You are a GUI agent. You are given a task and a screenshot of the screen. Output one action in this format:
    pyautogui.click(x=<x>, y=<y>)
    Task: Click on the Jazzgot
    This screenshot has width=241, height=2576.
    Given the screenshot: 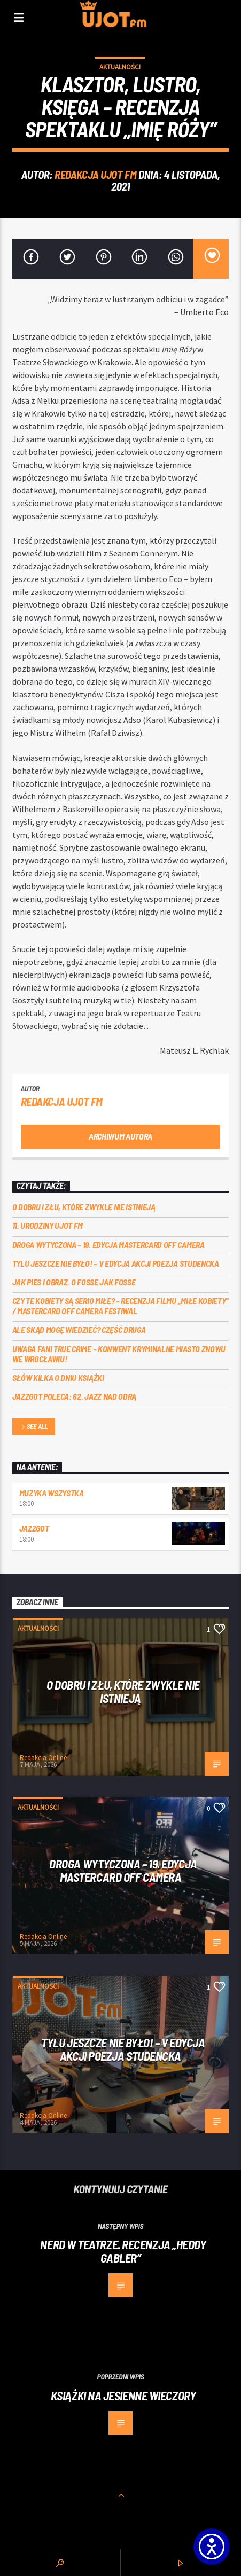 What is the action you would take?
    pyautogui.click(x=34, y=1528)
    